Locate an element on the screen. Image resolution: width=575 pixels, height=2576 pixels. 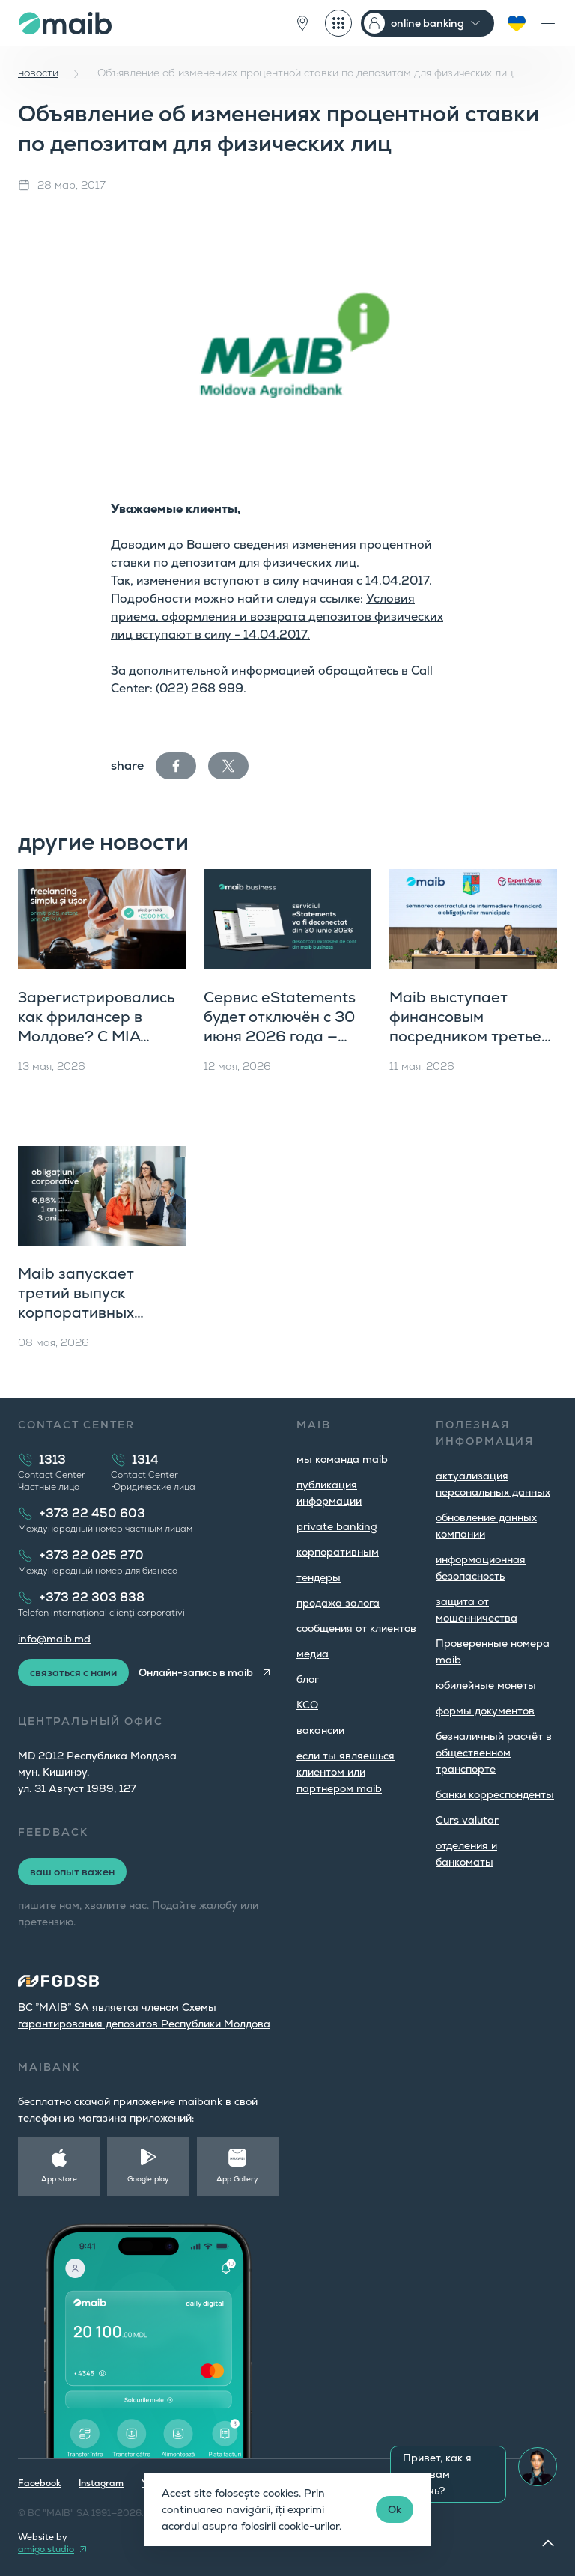
мы команда maib is located at coordinates (342, 1459).